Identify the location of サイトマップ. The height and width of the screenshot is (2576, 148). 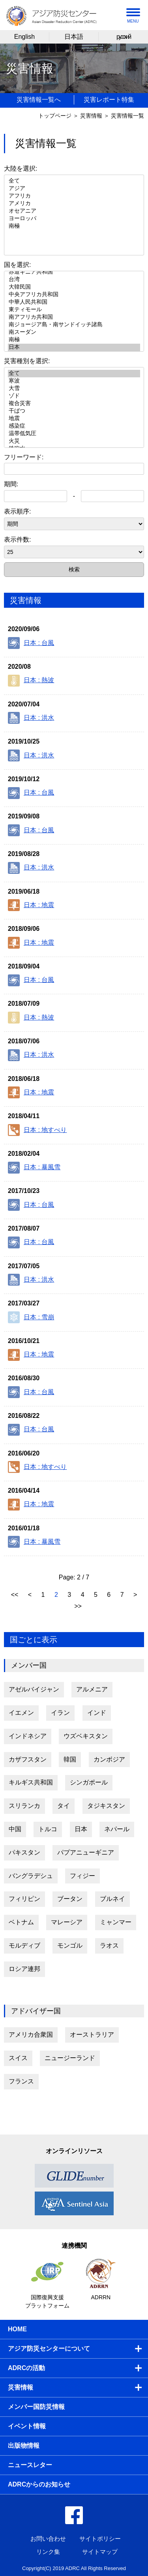
(100, 2551).